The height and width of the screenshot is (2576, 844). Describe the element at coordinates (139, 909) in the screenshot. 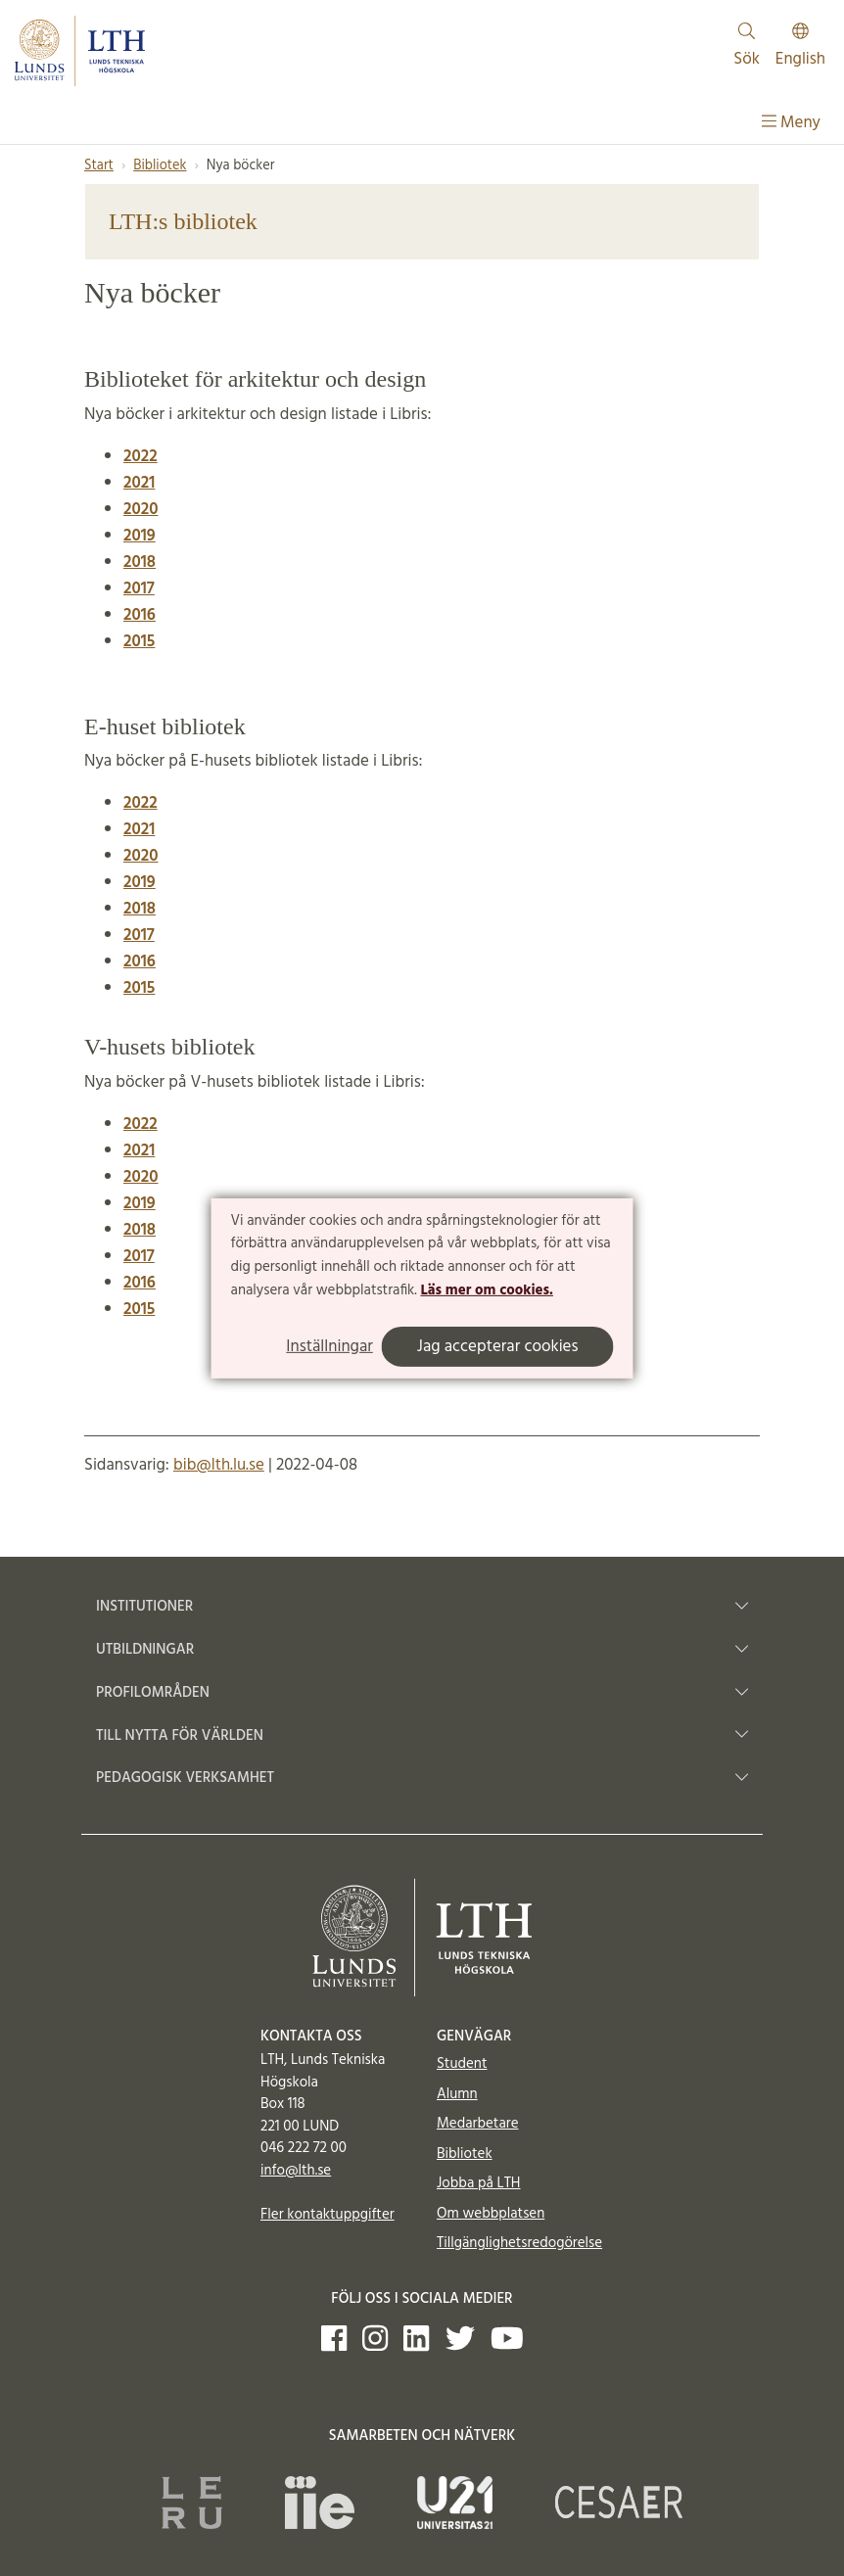

I see `2018` at that location.